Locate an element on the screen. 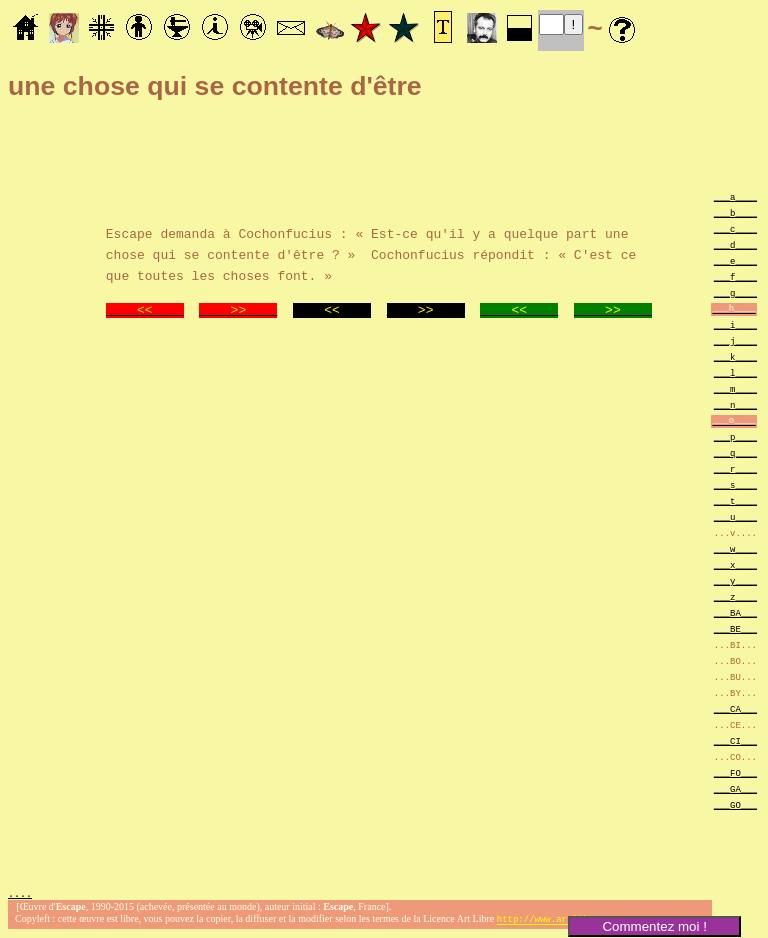 This screenshot has height=938, width=768. ___t____ is located at coordinates (735, 500).